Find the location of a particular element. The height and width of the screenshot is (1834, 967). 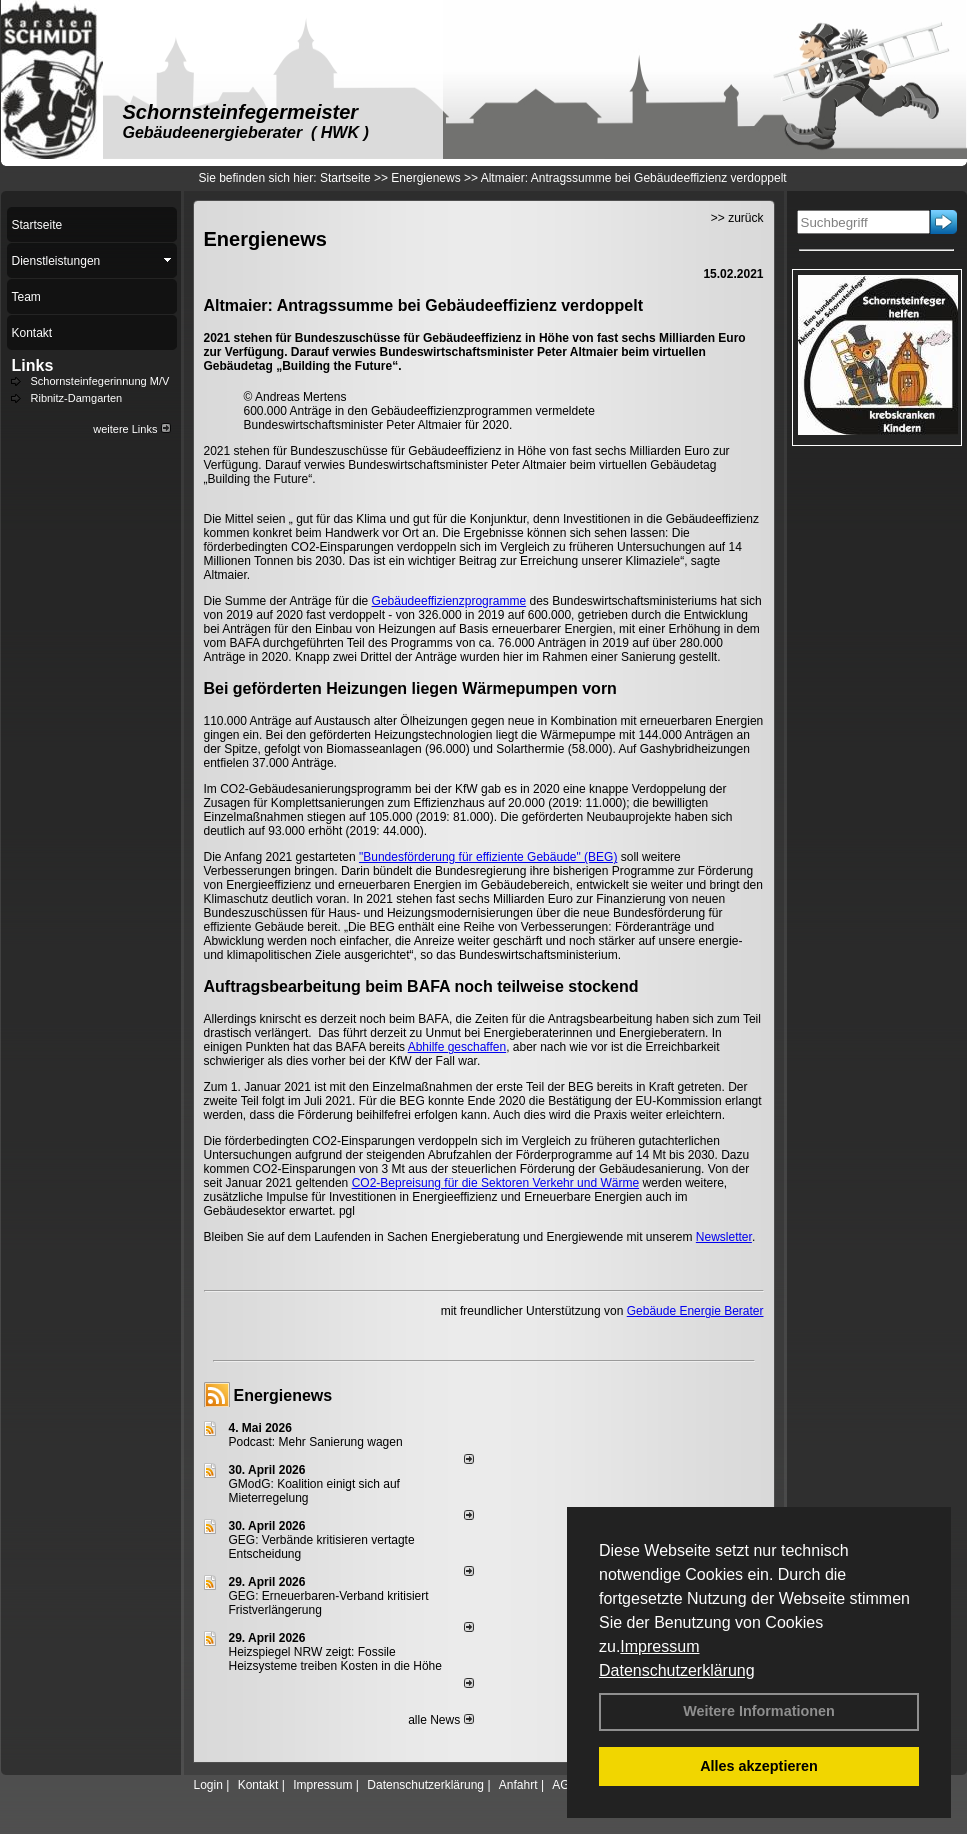

Abhilfe geschaffen is located at coordinates (457, 1047).